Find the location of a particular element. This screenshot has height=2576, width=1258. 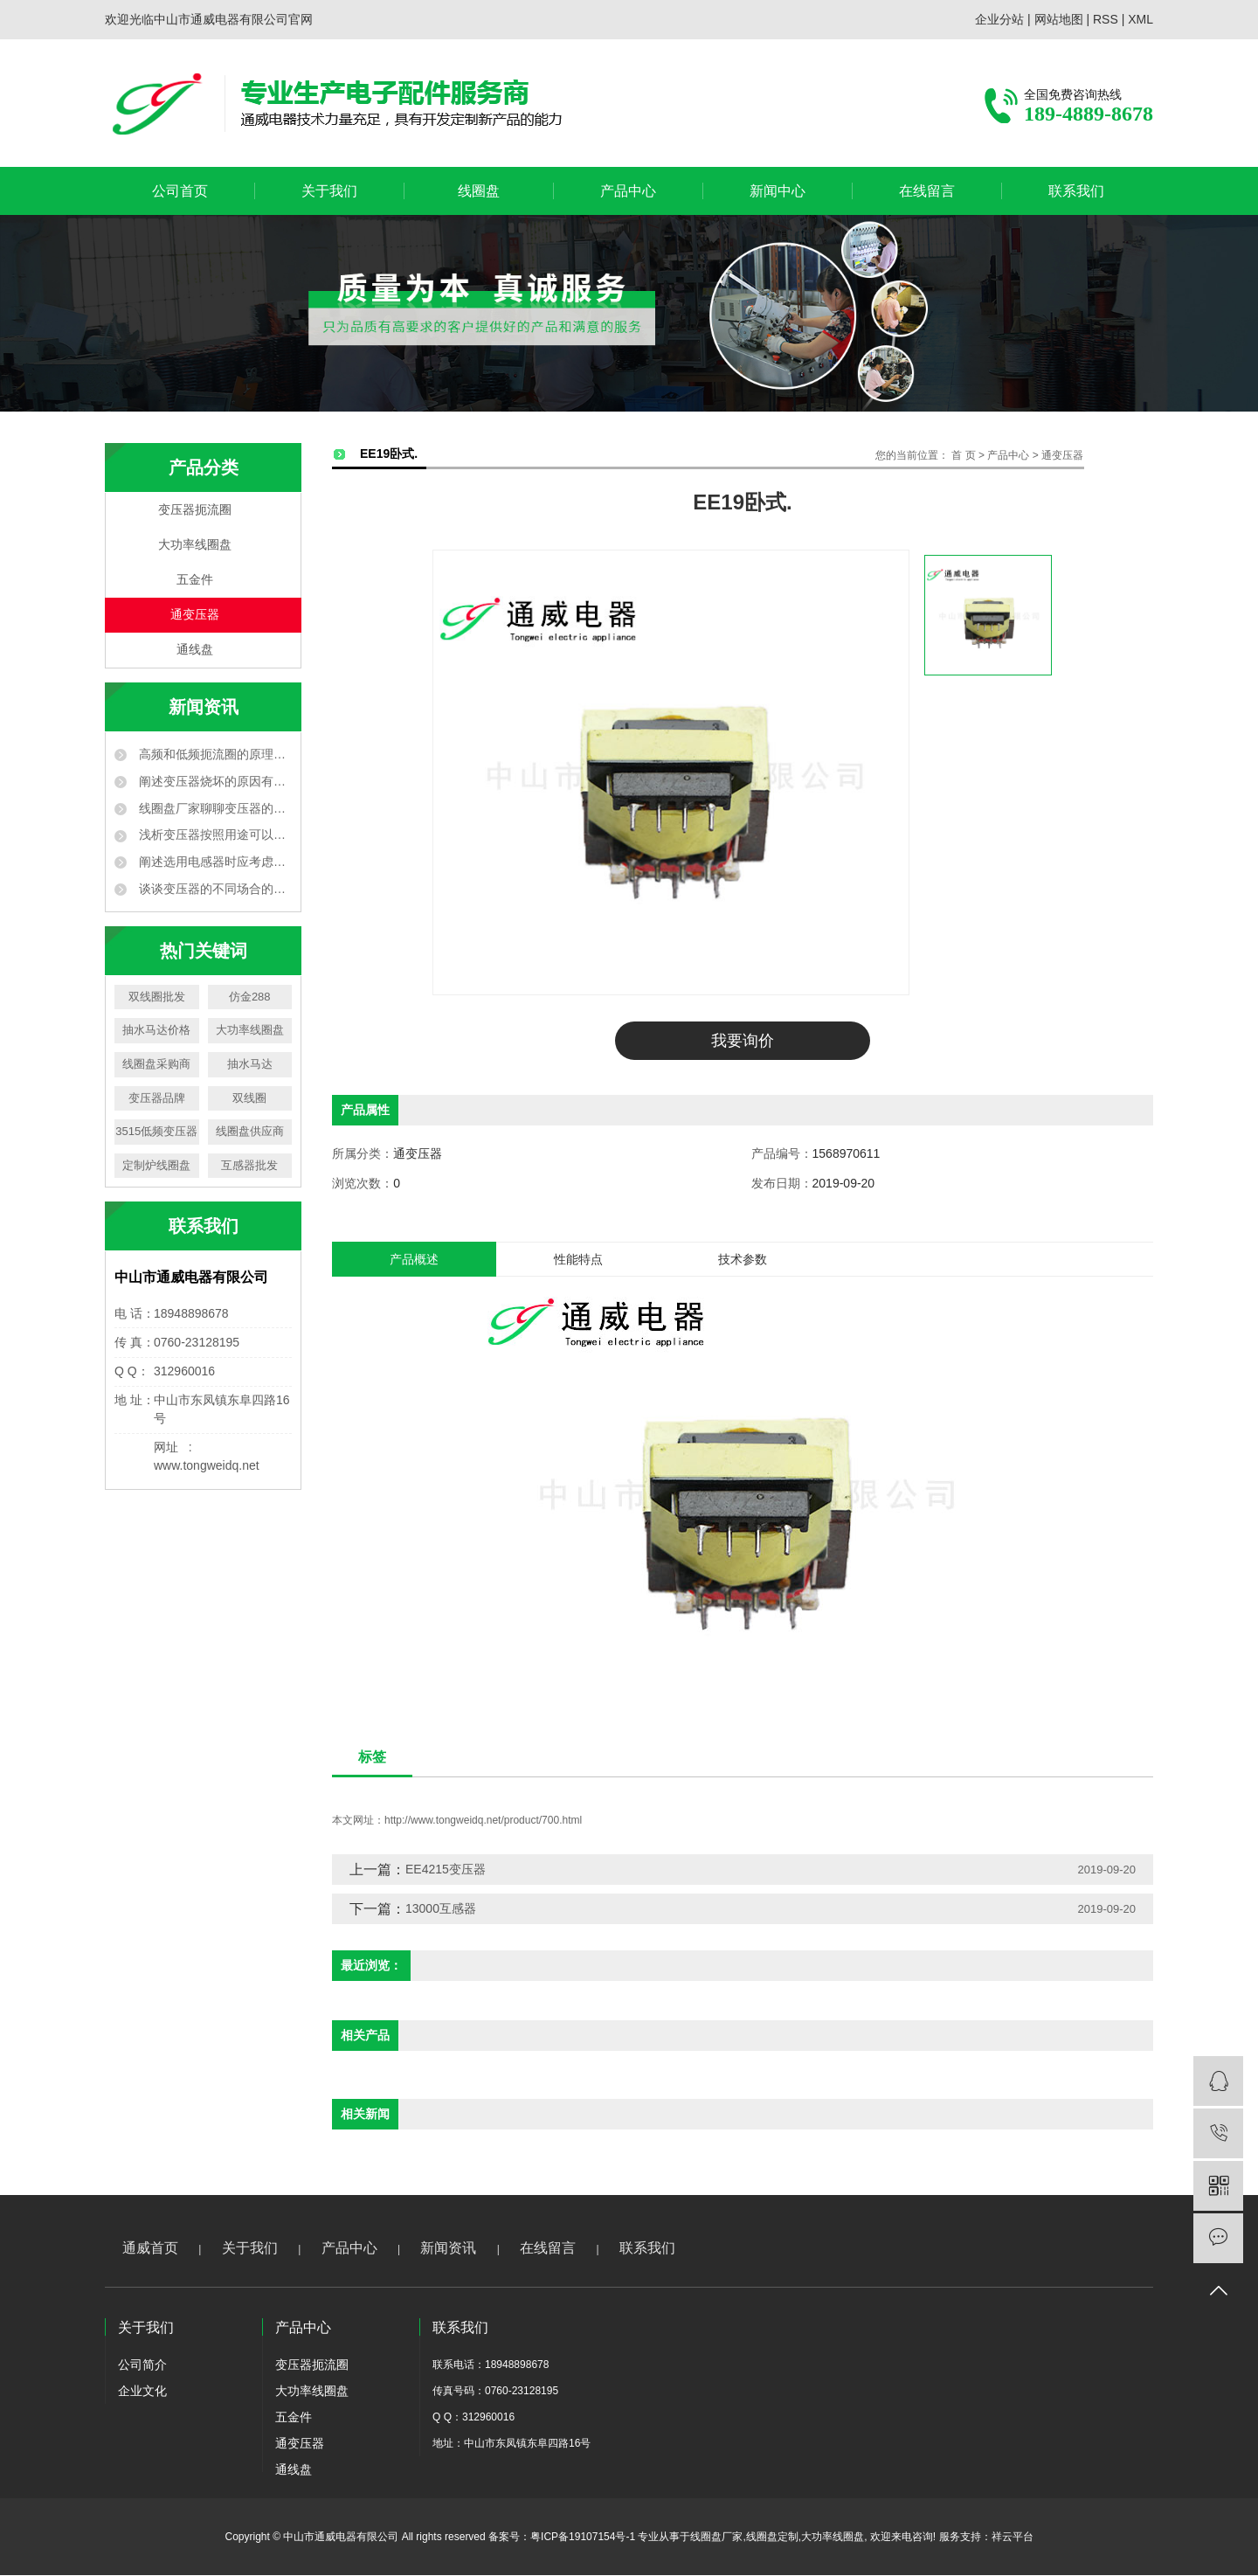

公司首页 is located at coordinates (180, 191).